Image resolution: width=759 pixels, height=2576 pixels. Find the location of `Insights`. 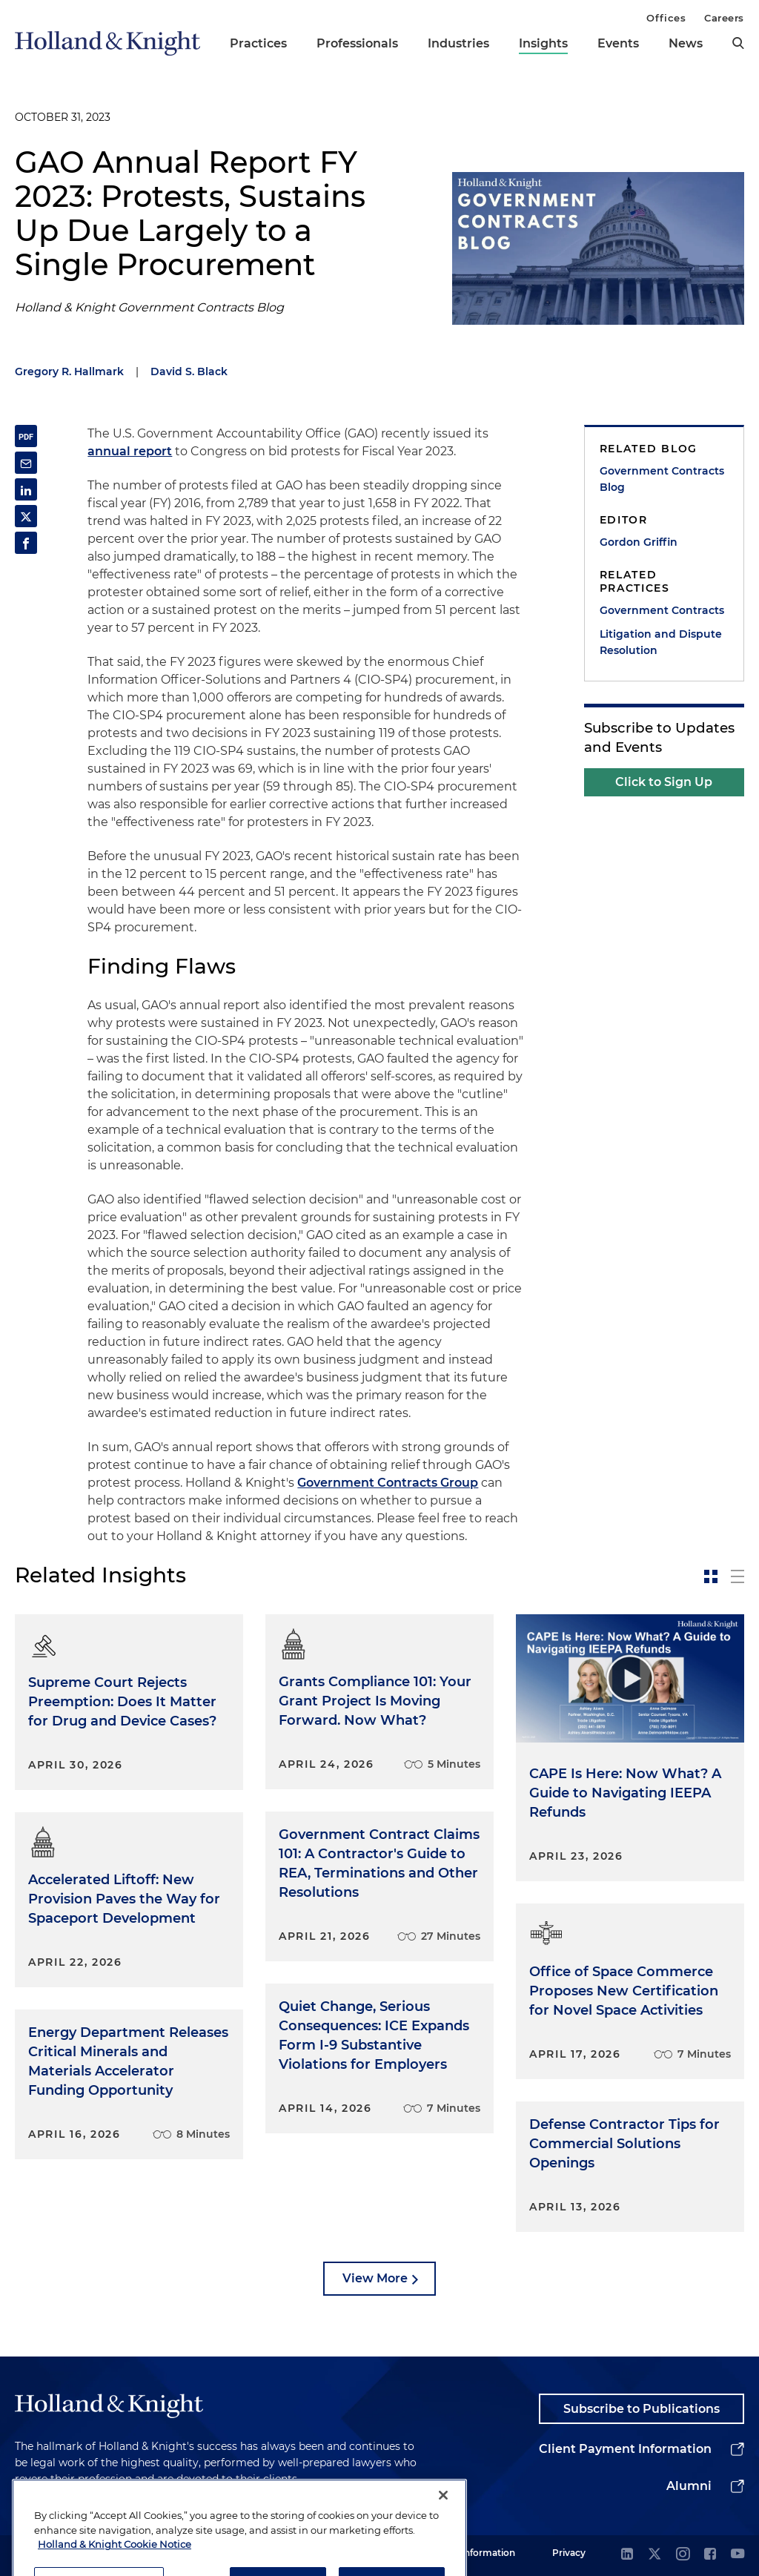

Insights is located at coordinates (543, 43).